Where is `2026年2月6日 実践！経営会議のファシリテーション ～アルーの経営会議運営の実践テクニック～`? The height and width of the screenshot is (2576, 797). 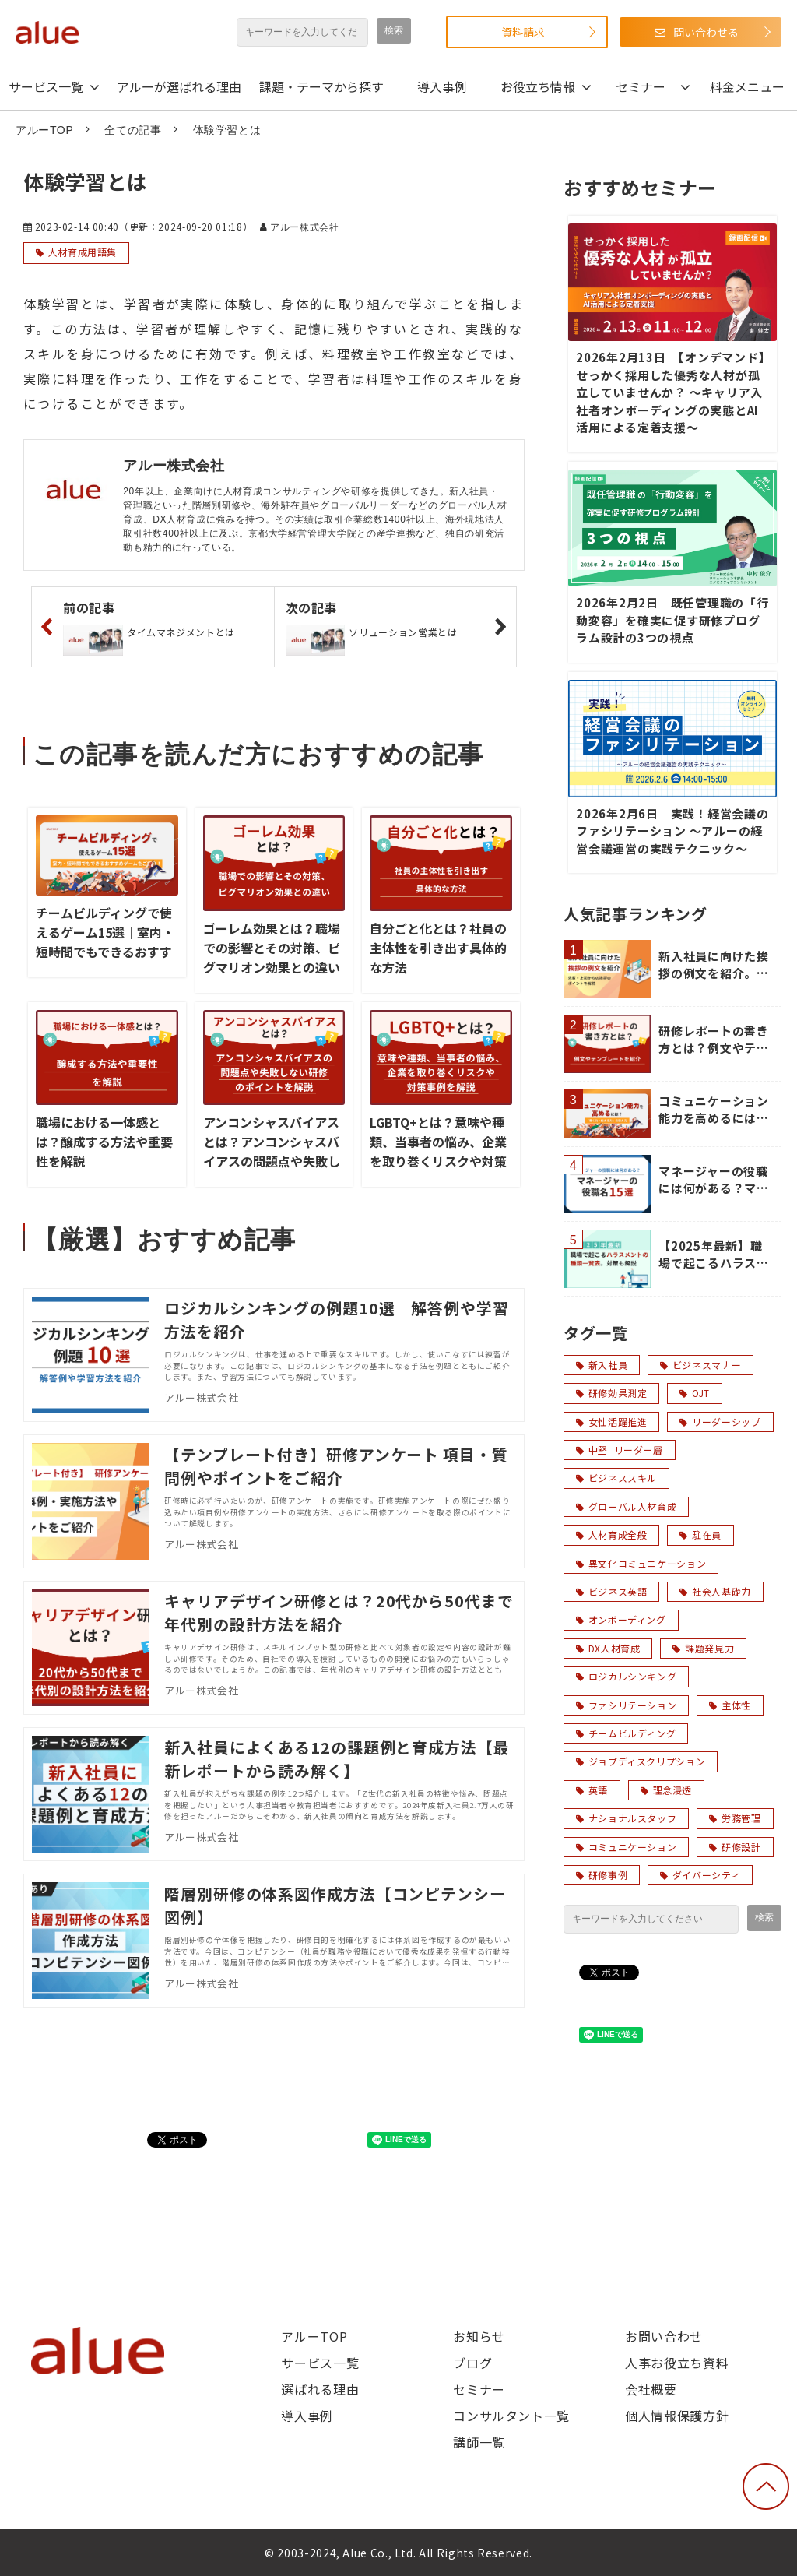
2026年2月6日 実践！経営会議のファシリテーション ～アルーの経営会議運営の実践テクニック～ is located at coordinates (672, 831).